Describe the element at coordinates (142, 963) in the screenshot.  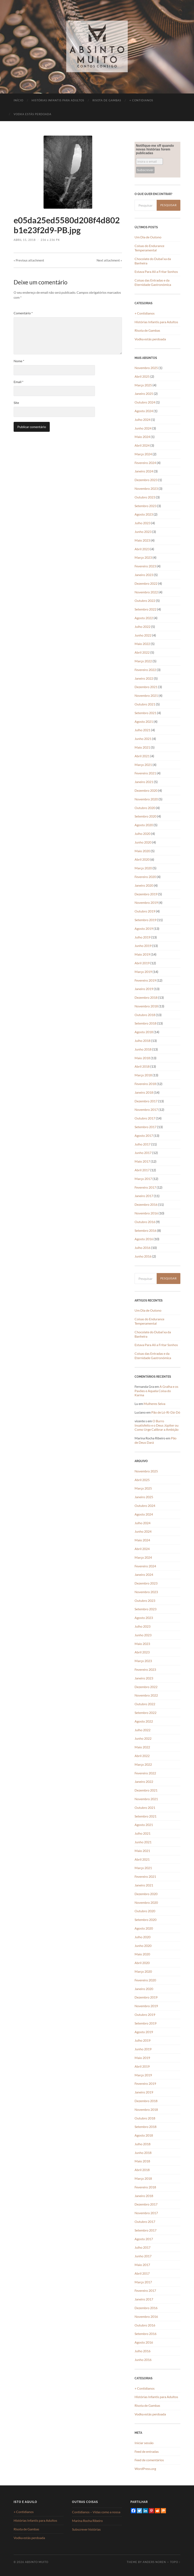
I see `Abril 2019` at that location.